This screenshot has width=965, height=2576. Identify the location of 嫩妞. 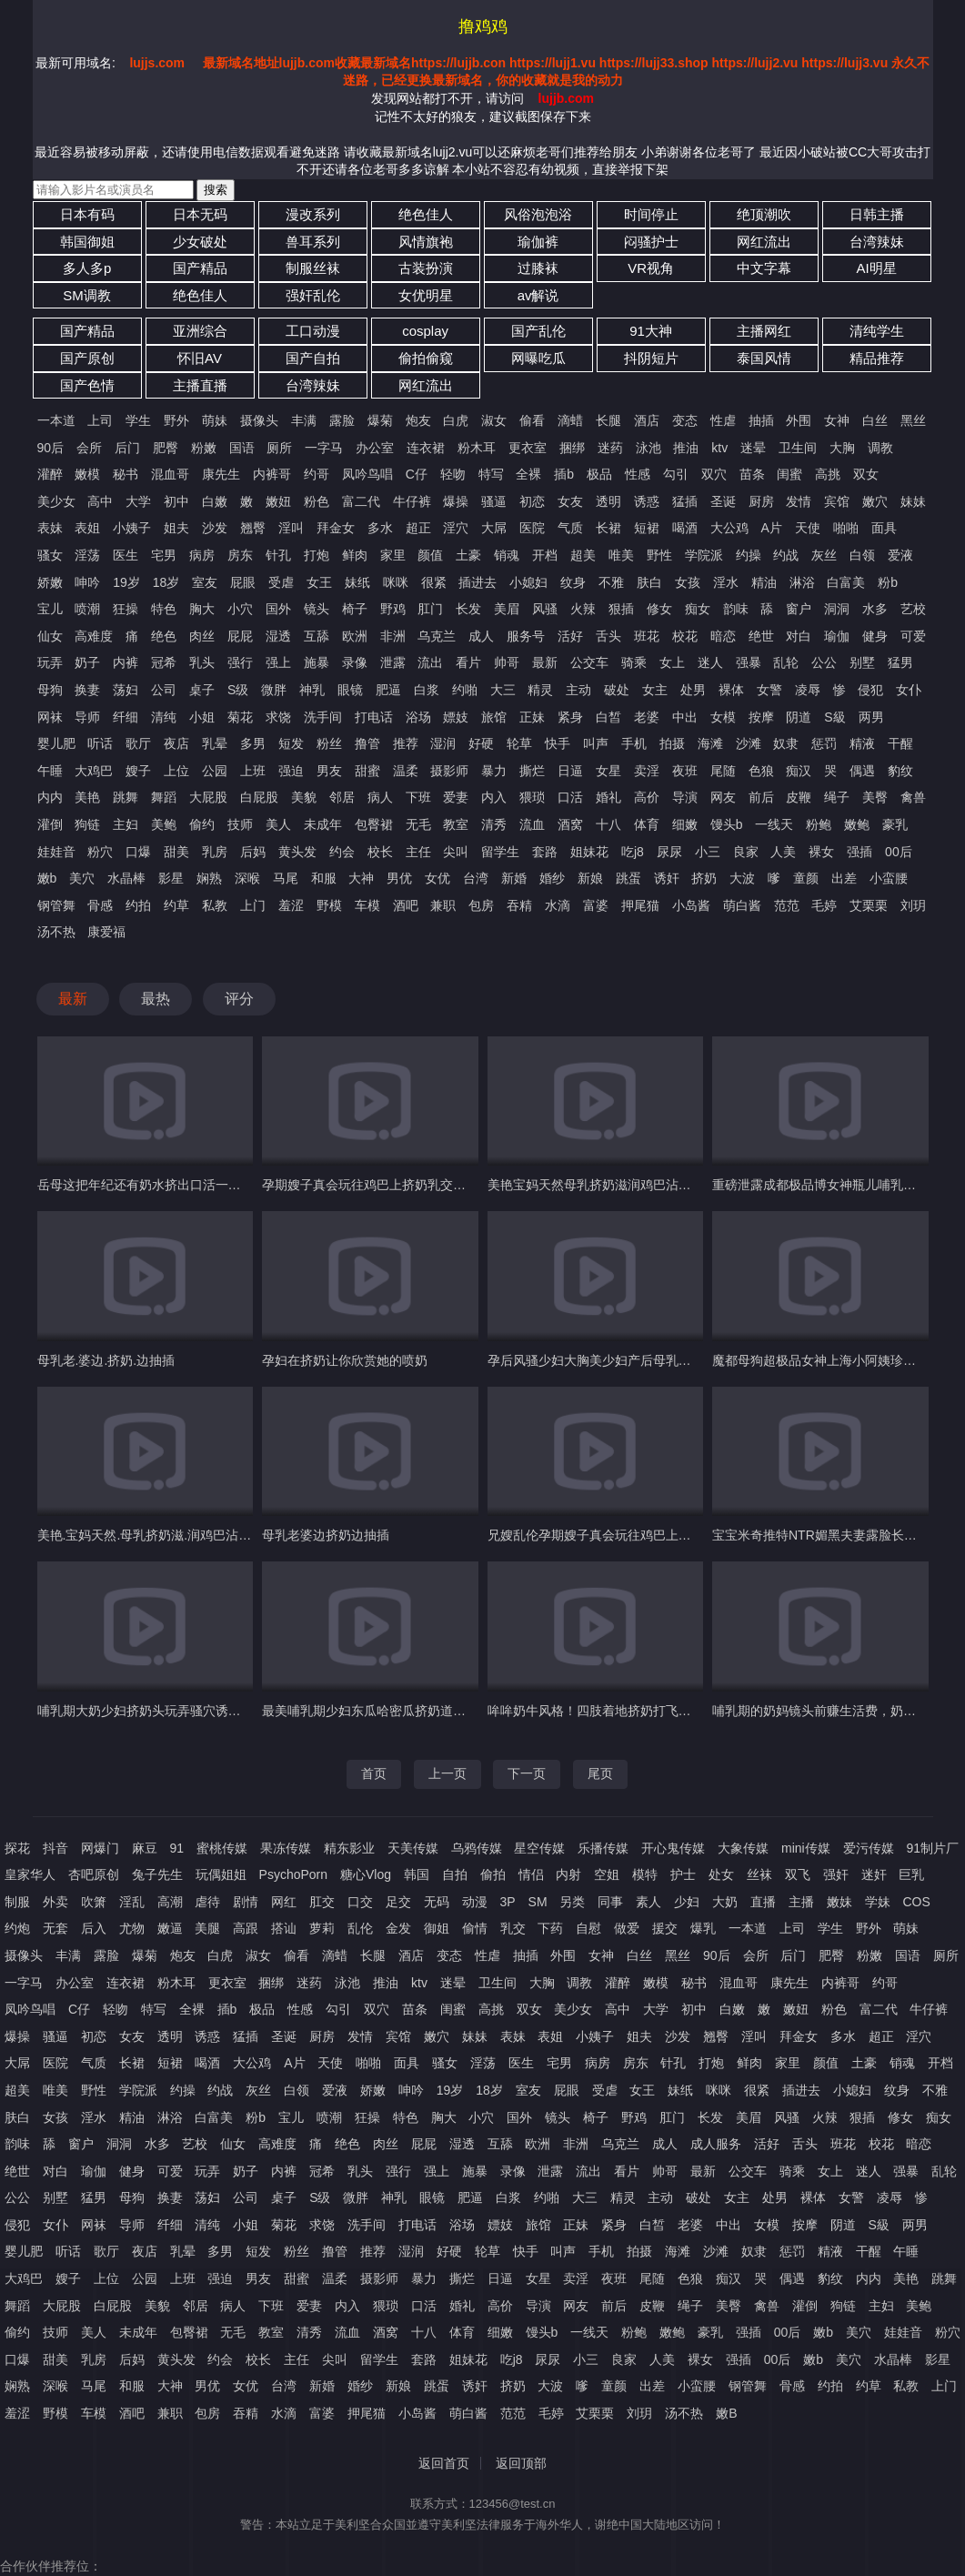
(278, 501).